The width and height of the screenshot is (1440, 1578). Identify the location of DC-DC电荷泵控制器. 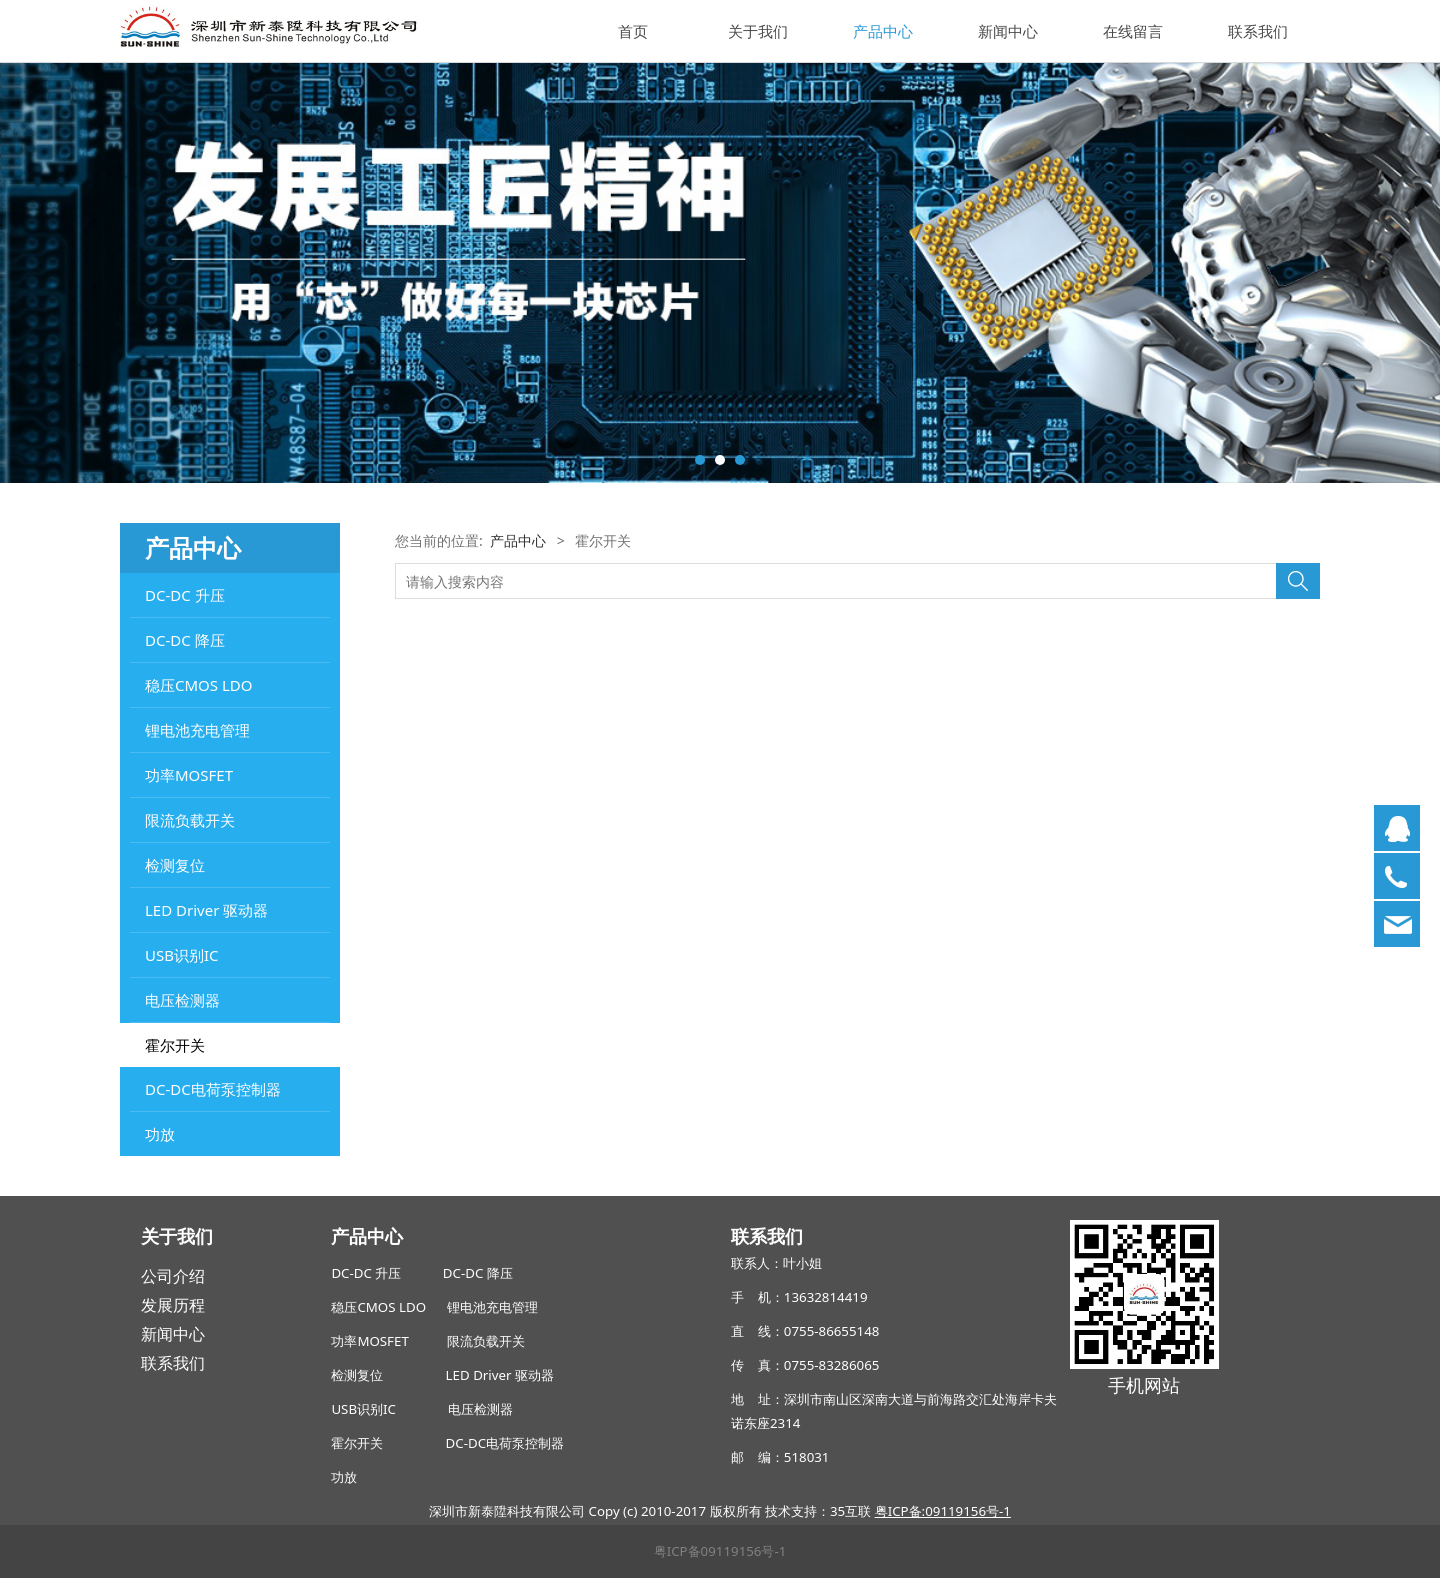
(213, 1089).